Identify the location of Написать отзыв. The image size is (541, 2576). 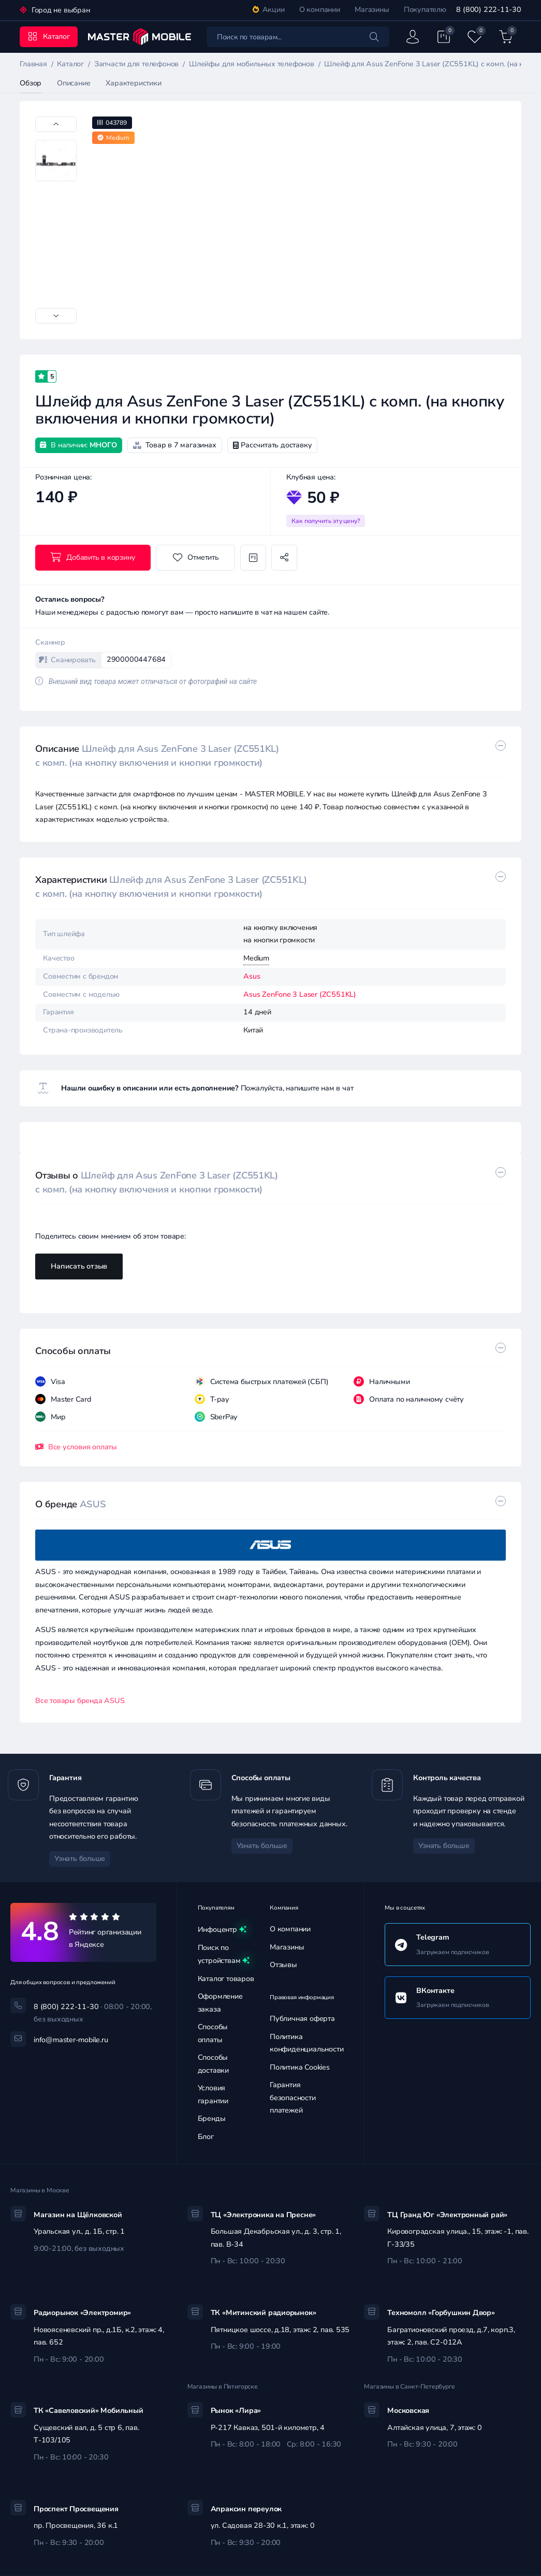
(79, 1266).